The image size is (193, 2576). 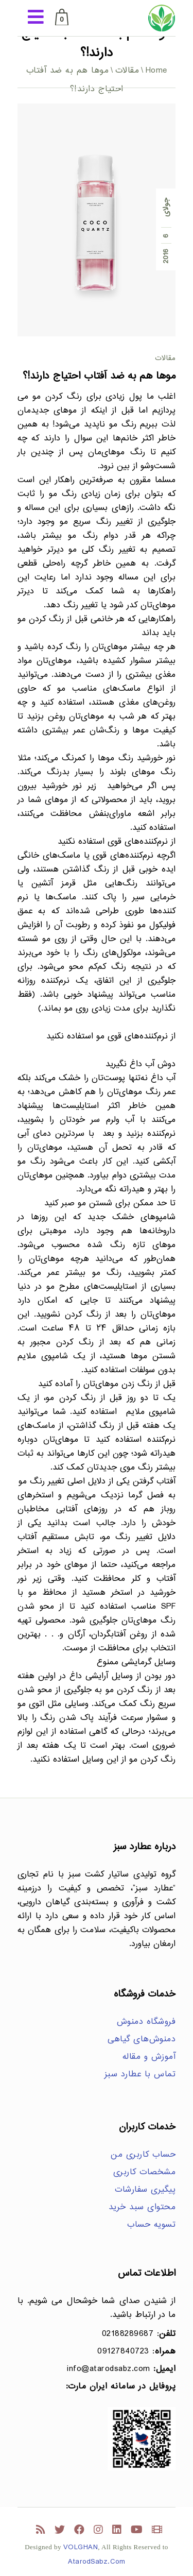 I want to click on دمنوش‌های گیاهی, so click(x=142, y=2039).